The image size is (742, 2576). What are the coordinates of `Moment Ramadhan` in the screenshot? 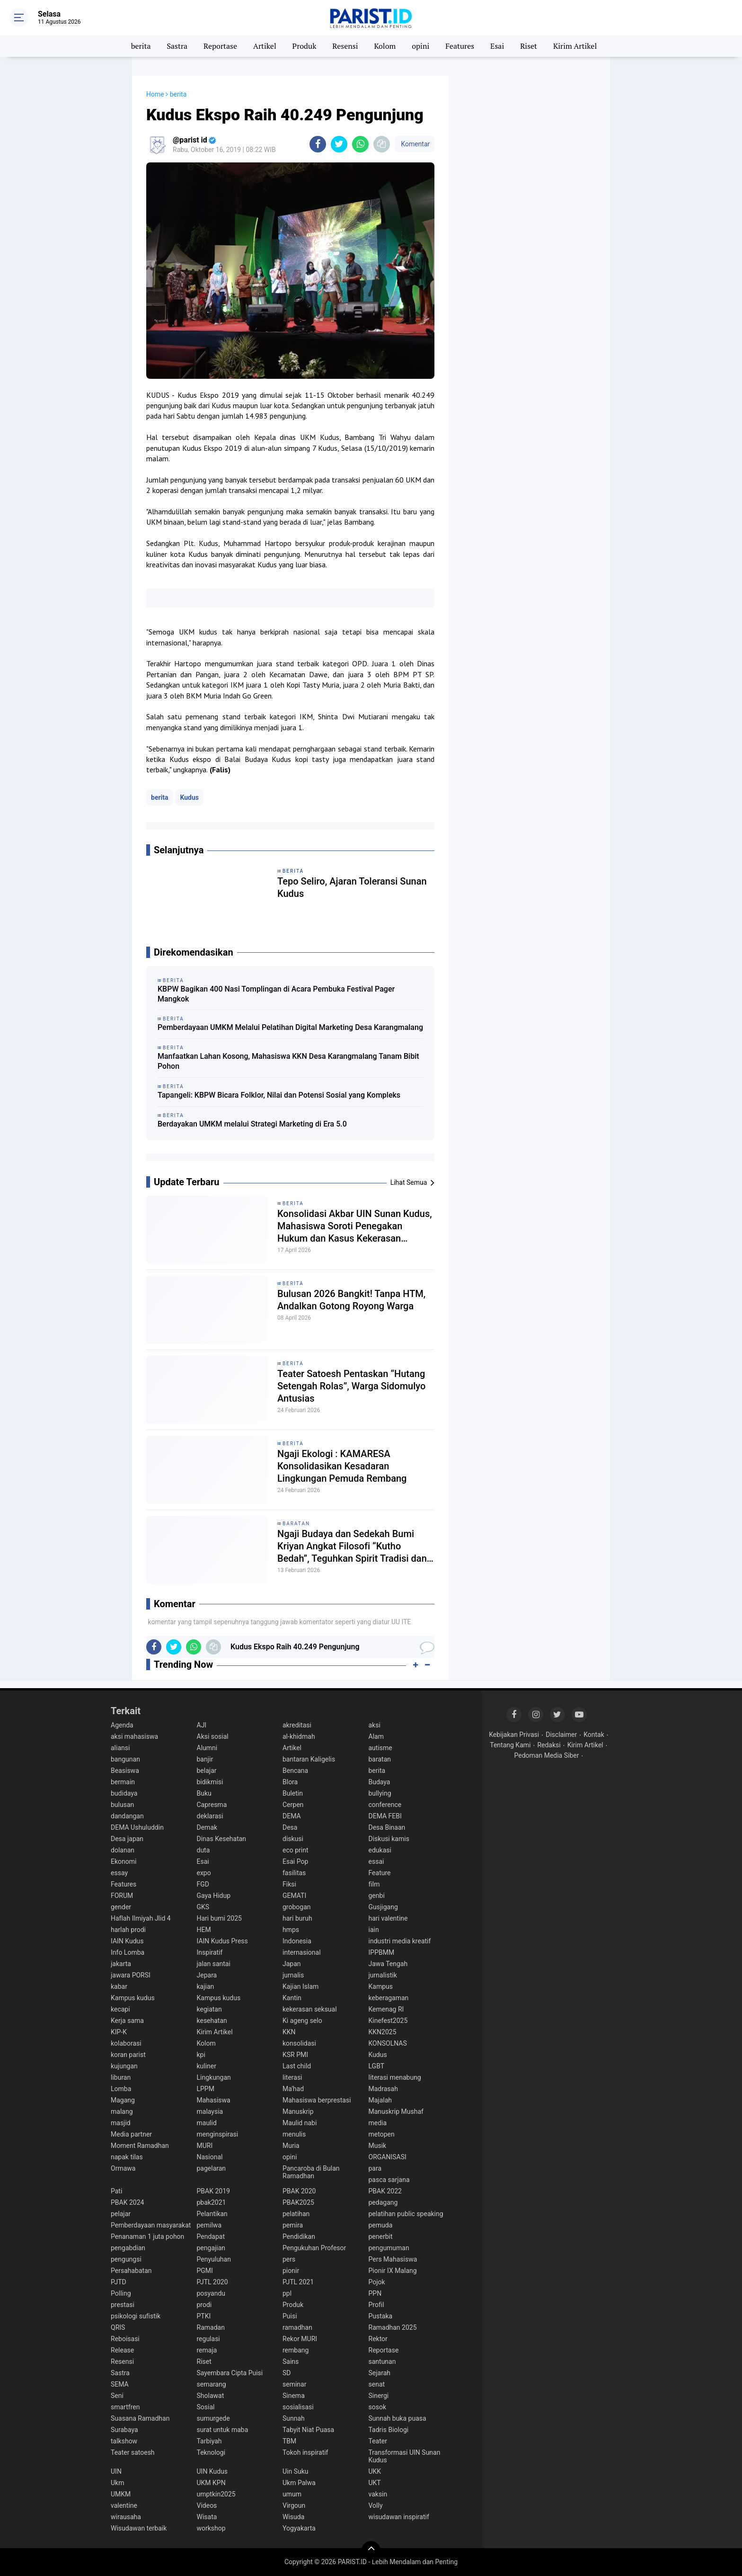 It's located at (140, 2145).